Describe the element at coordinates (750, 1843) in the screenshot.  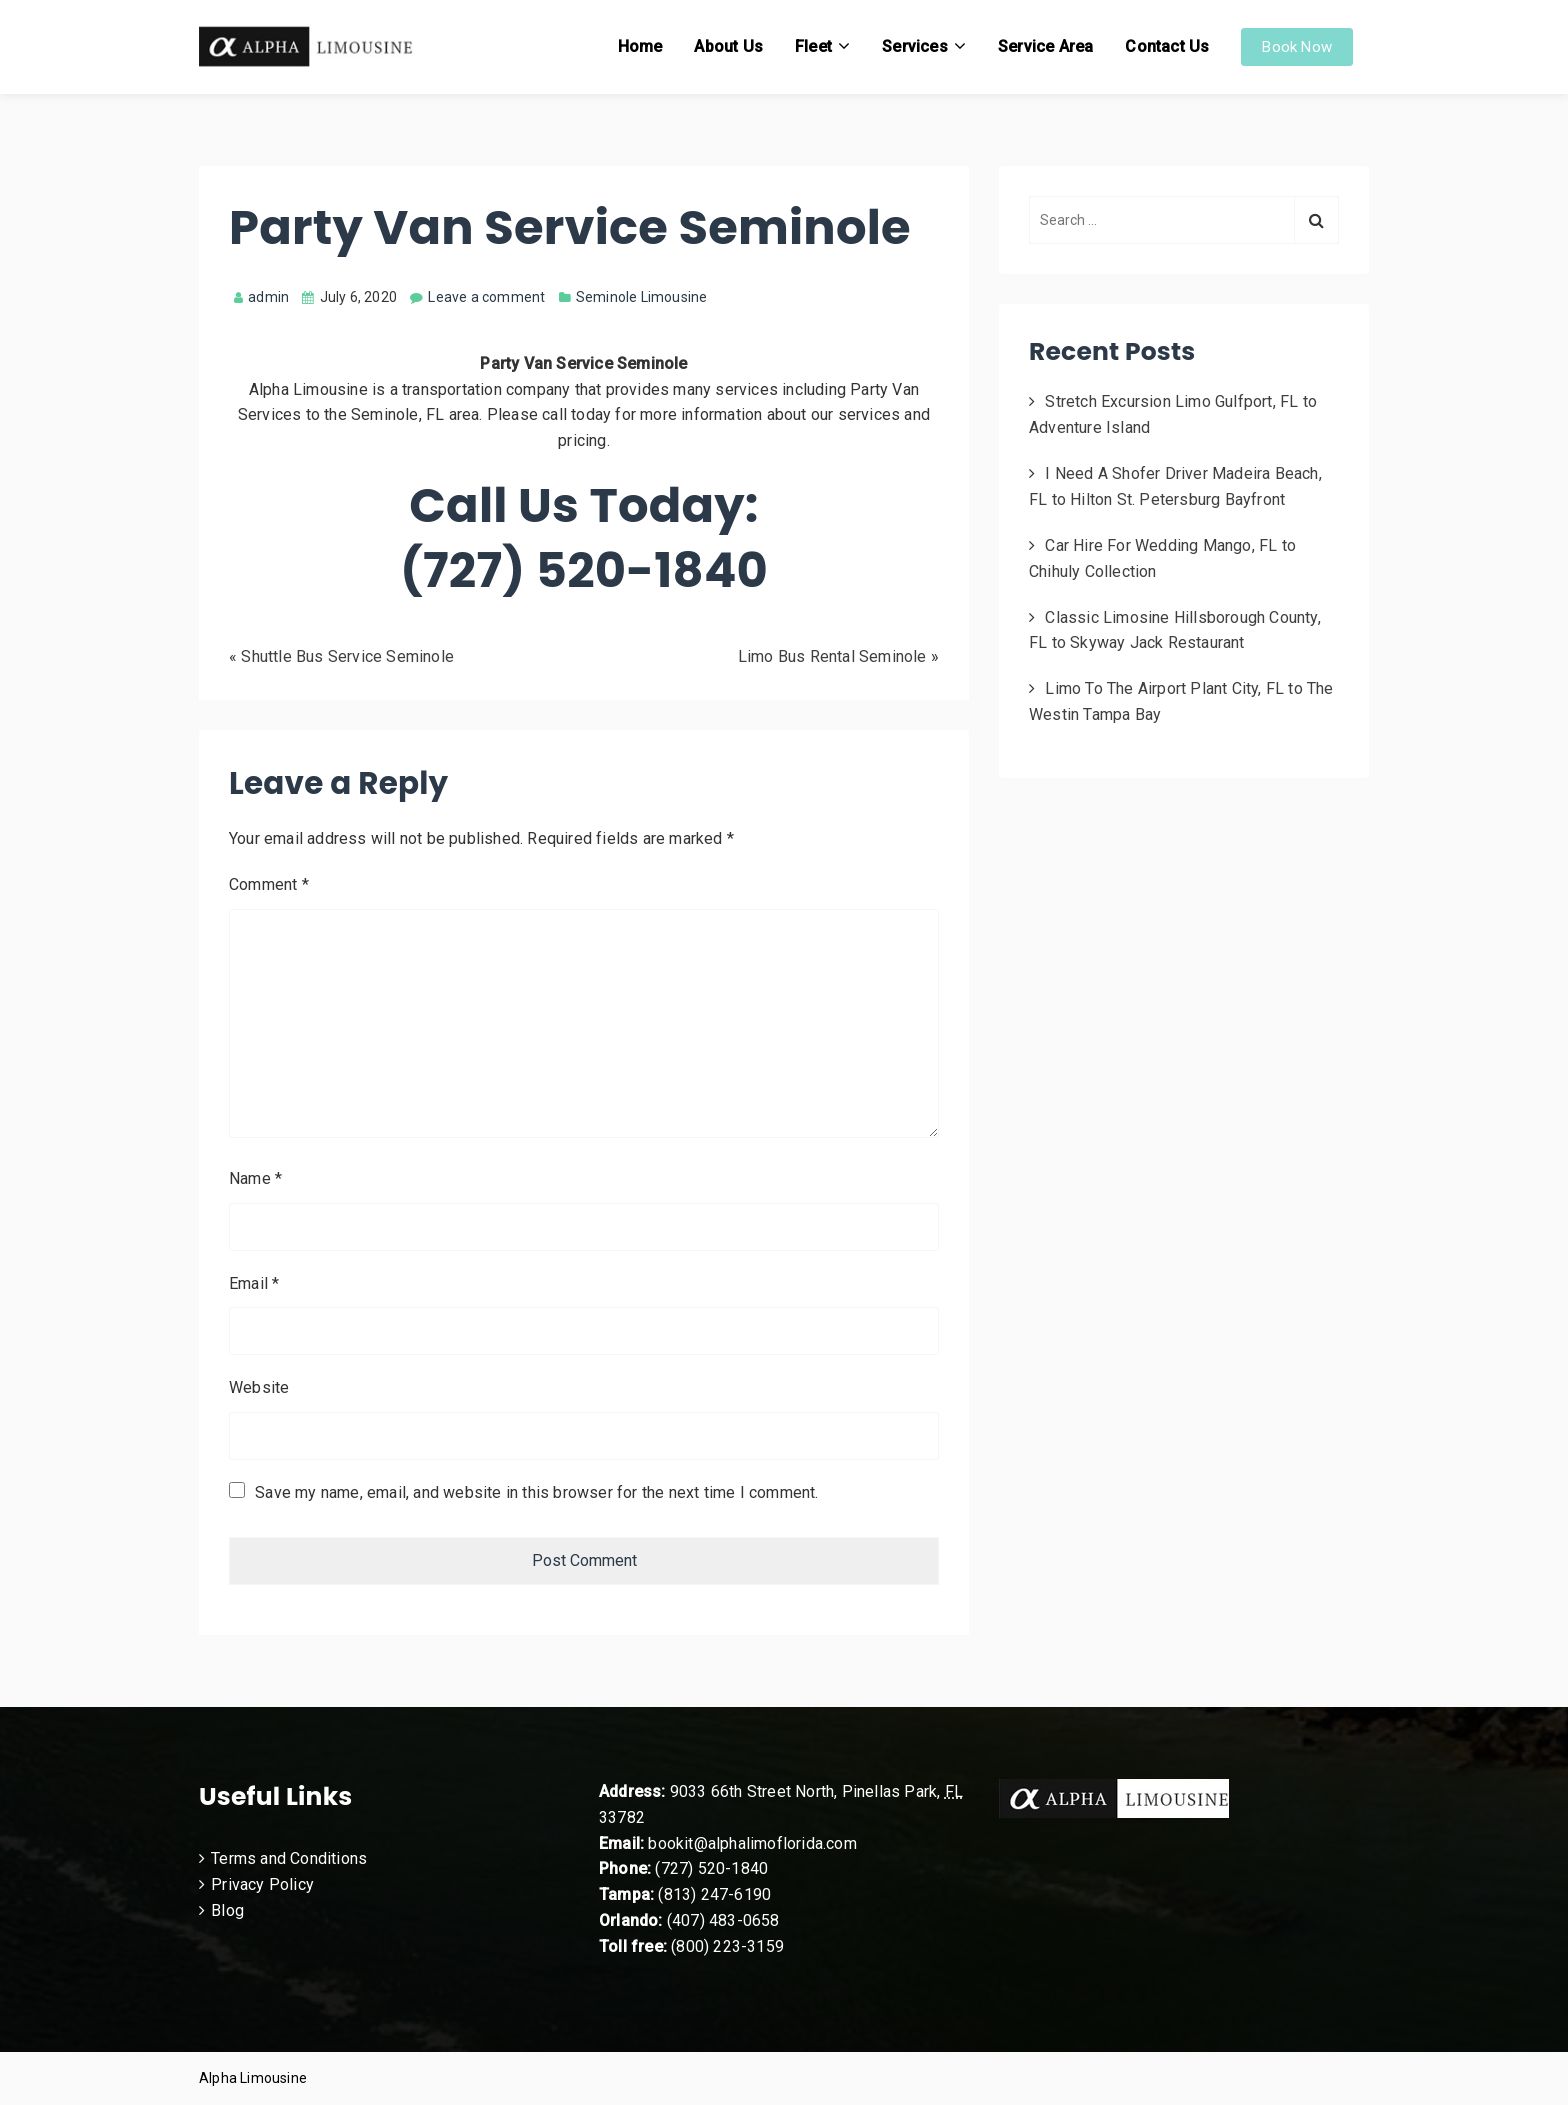
I see `bookit@alphalimoflorida.com` at that location.